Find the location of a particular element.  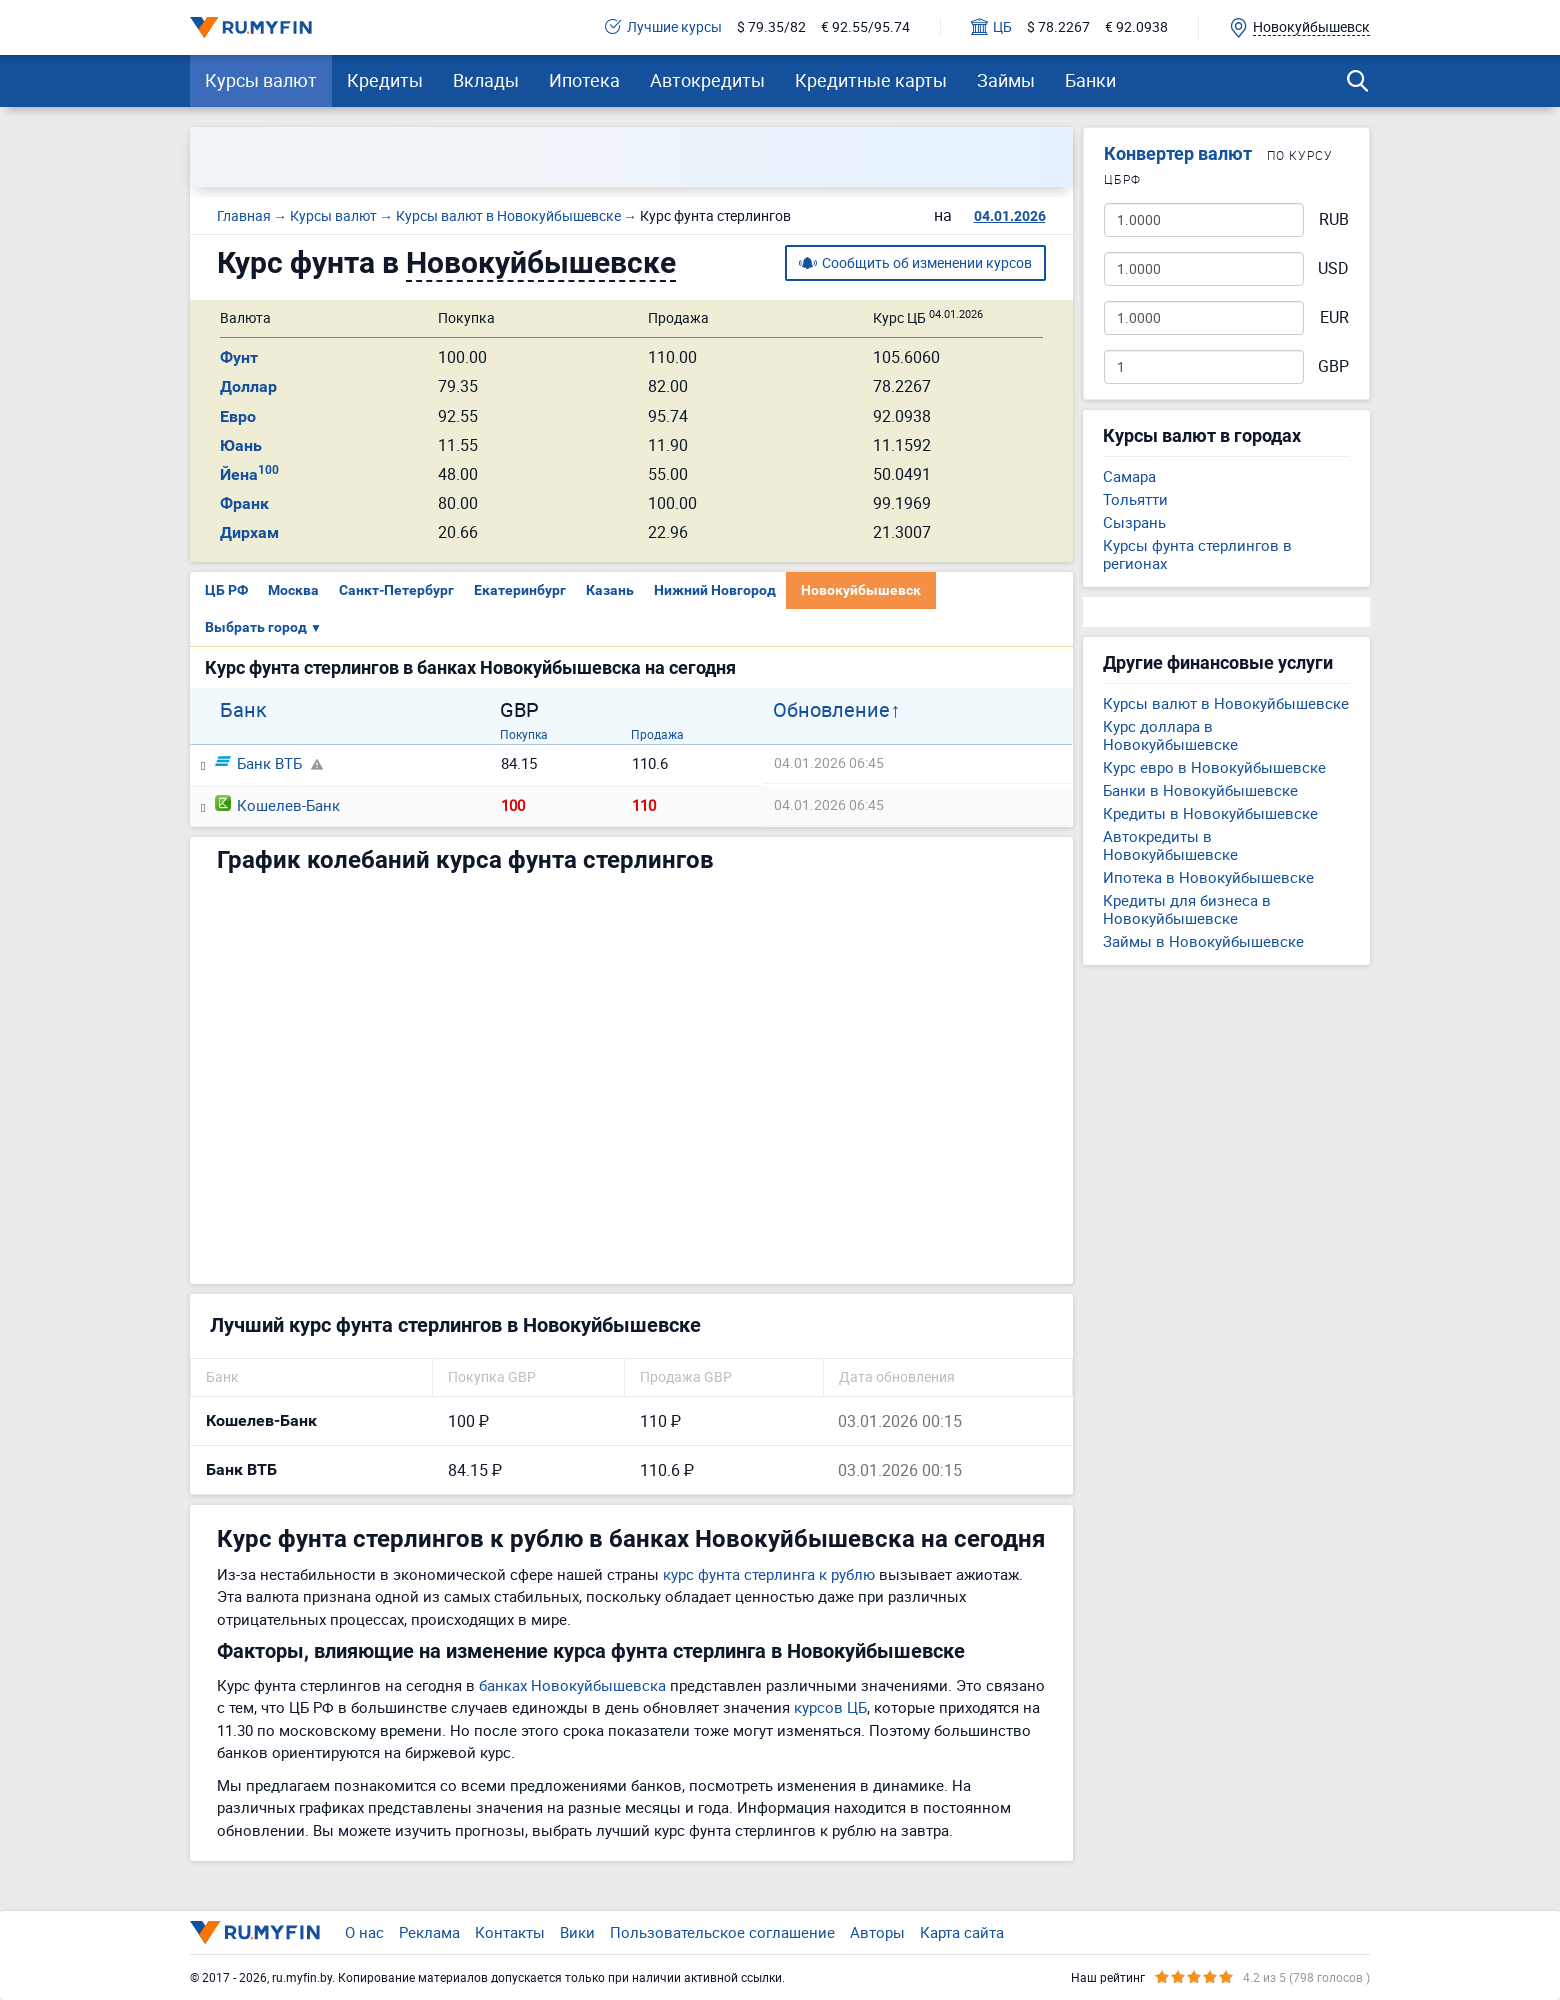

Санкт-Петербург is located at coordinates (396, 590).